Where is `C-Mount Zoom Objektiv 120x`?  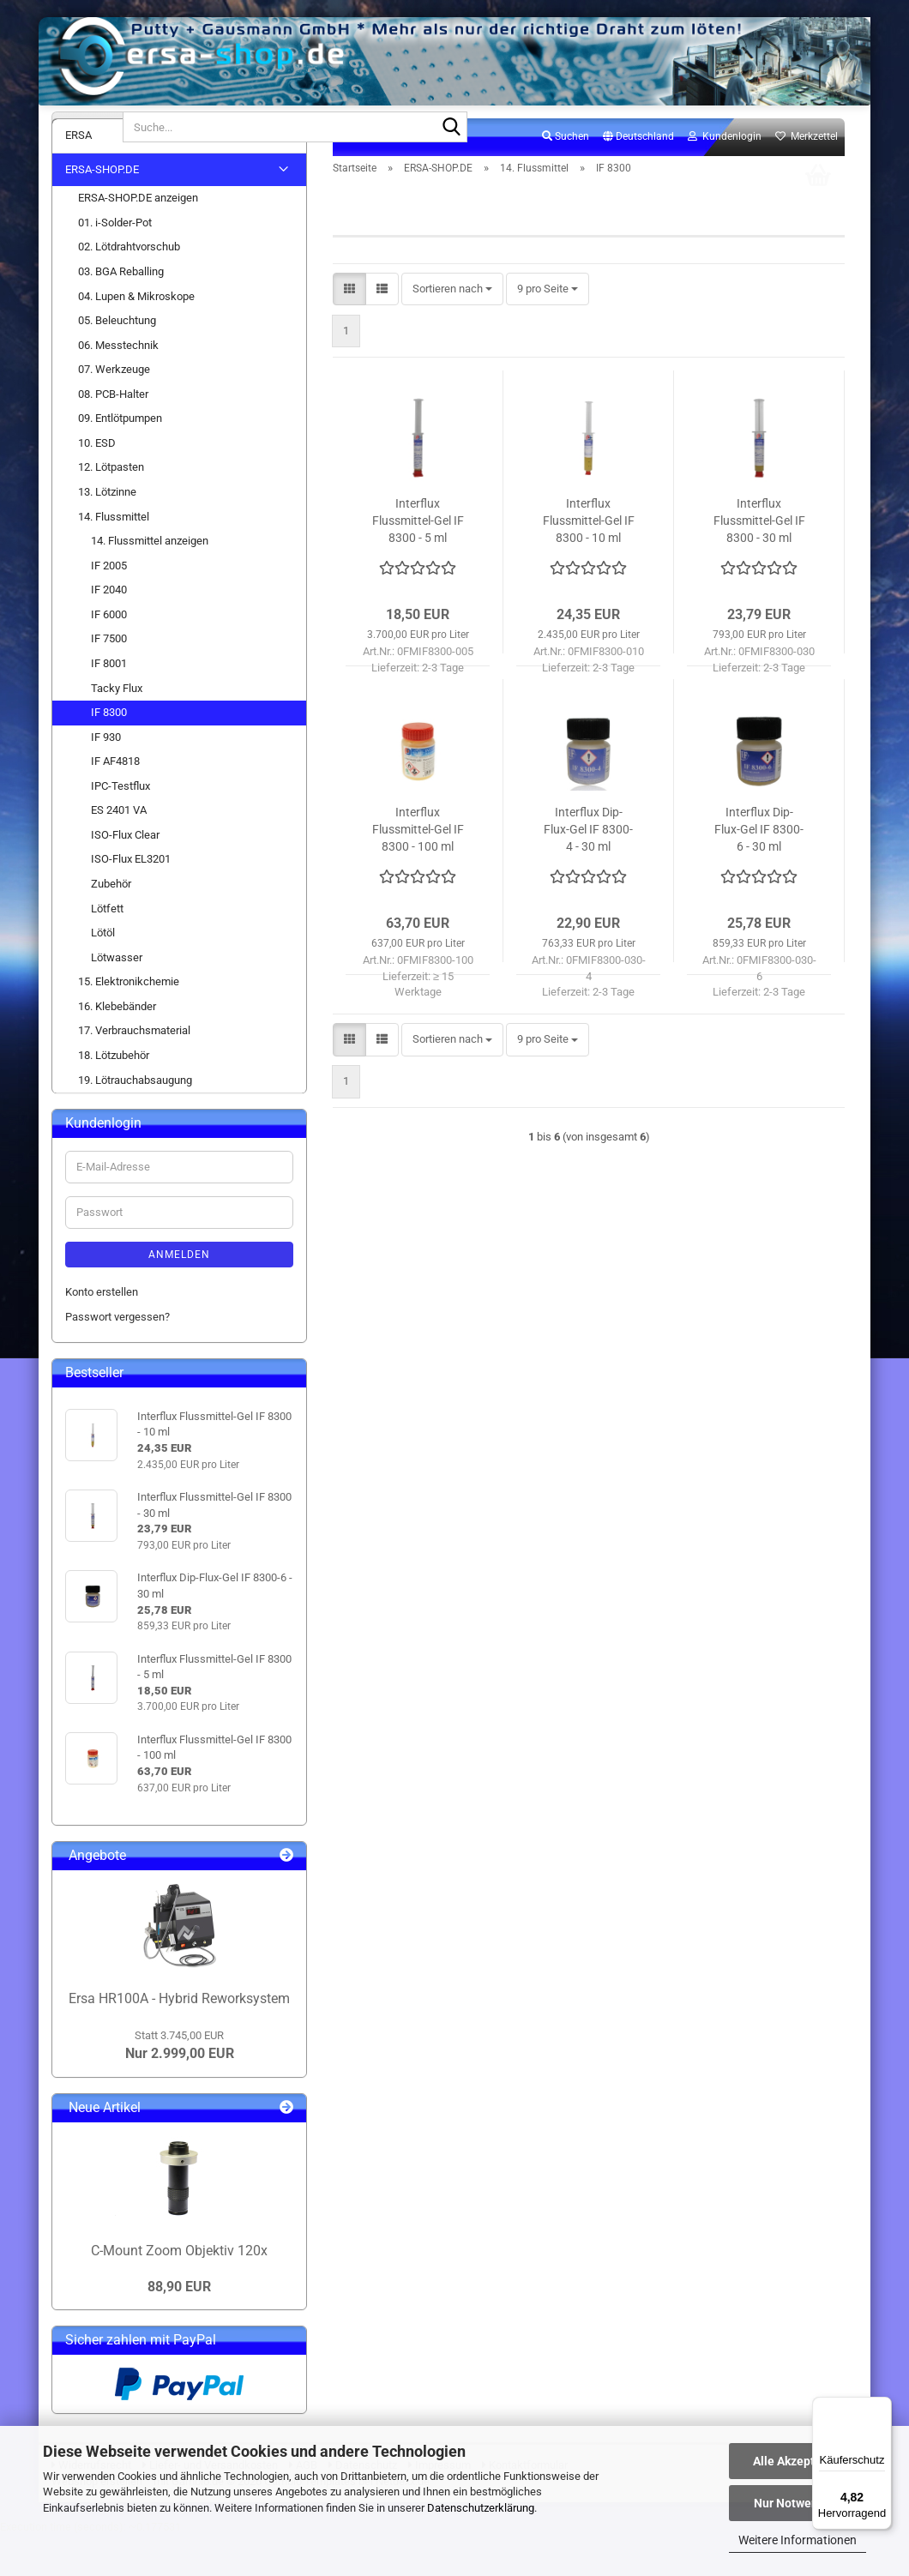 C-Mount Zoom Objektiv 120x is located at coordinates (179, 2291).